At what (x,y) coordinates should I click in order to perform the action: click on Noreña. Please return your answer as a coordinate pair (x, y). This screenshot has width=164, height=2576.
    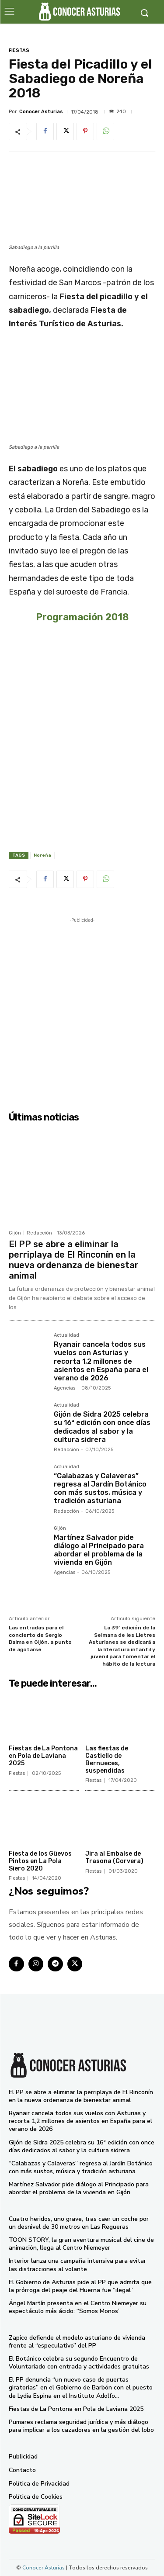
    Looking at the image, I should click on (42, 855).